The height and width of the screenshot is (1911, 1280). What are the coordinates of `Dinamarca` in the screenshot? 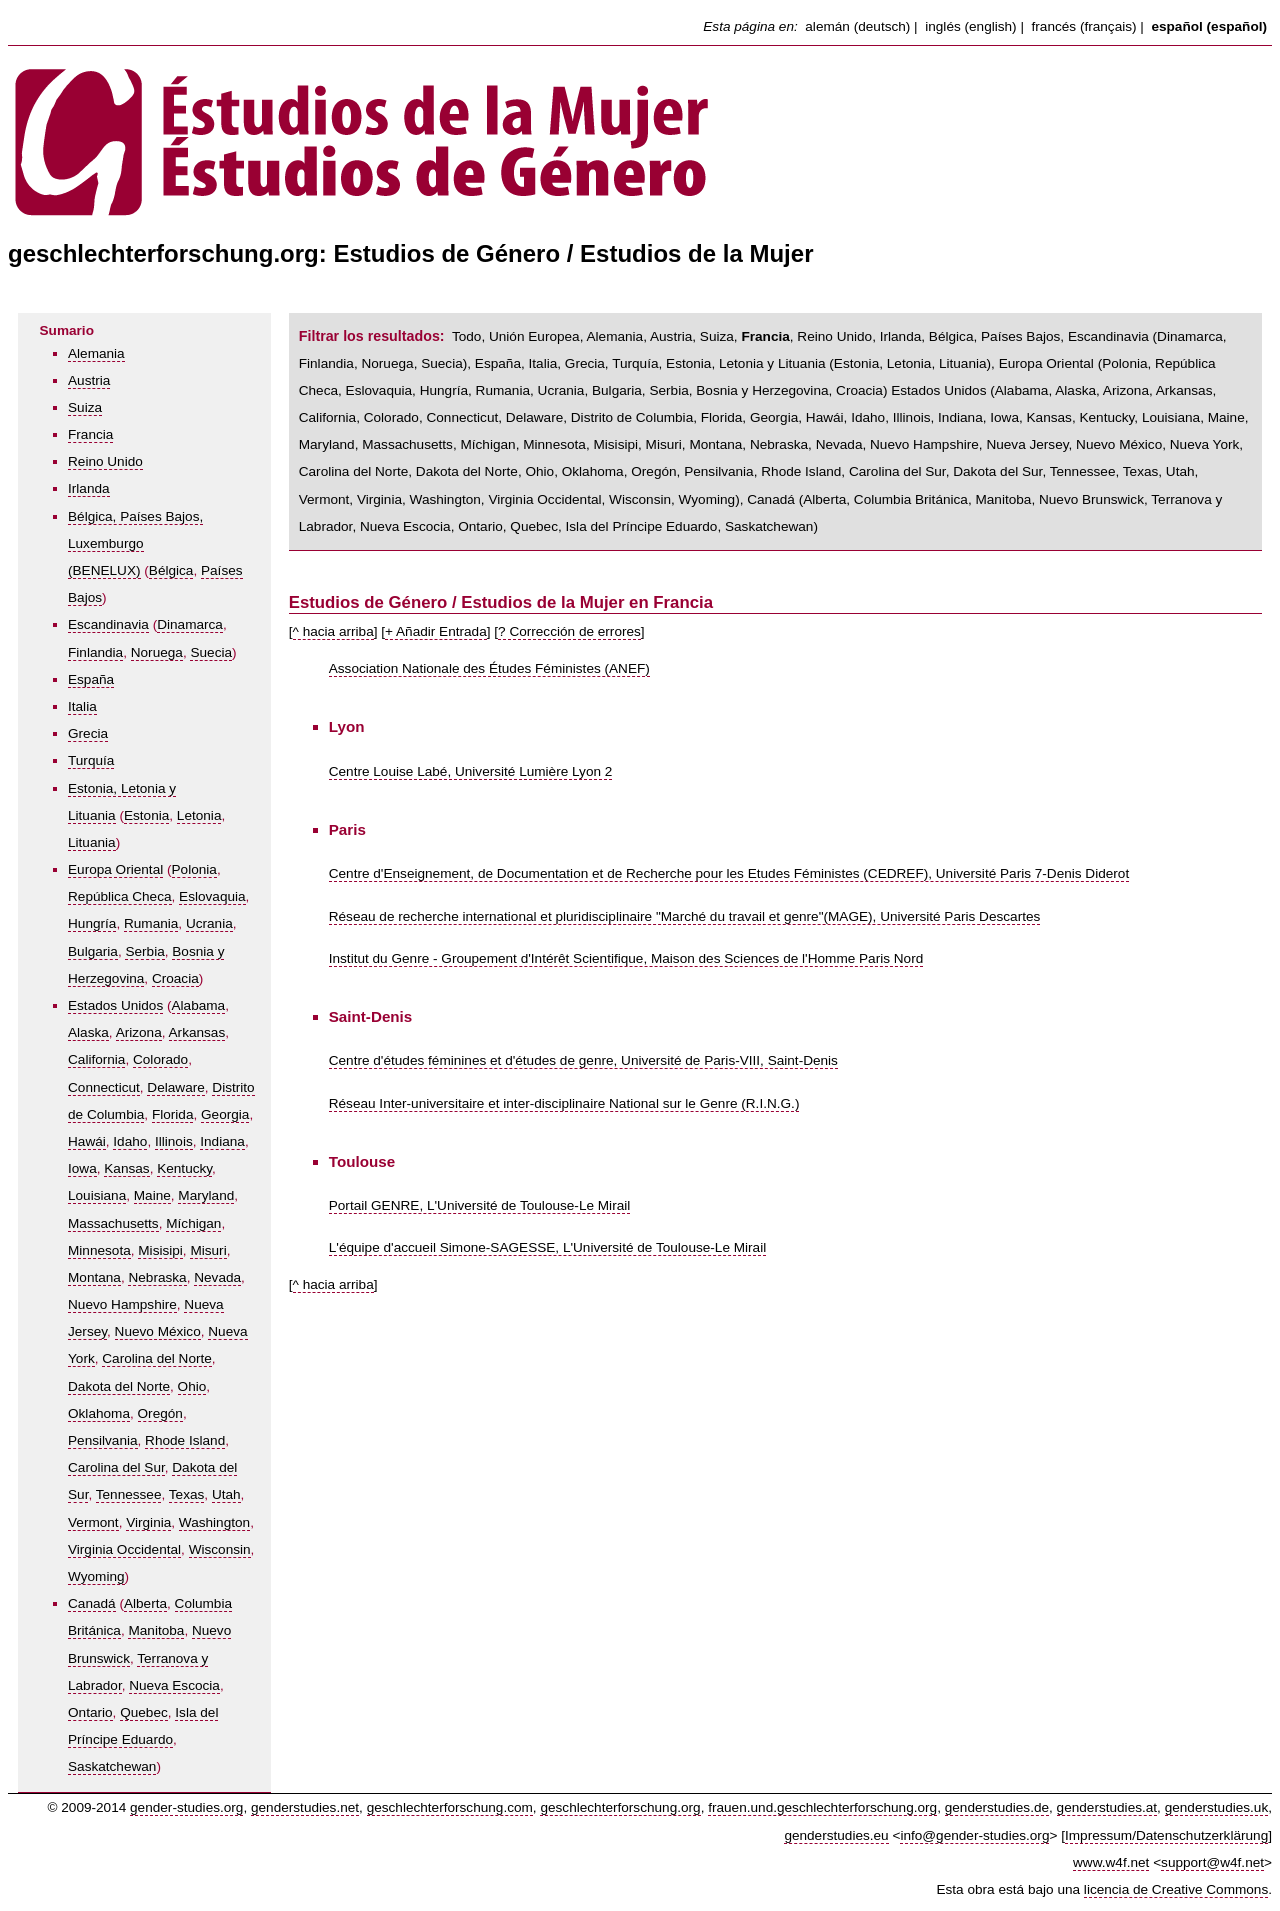 It's located at (190, 624).